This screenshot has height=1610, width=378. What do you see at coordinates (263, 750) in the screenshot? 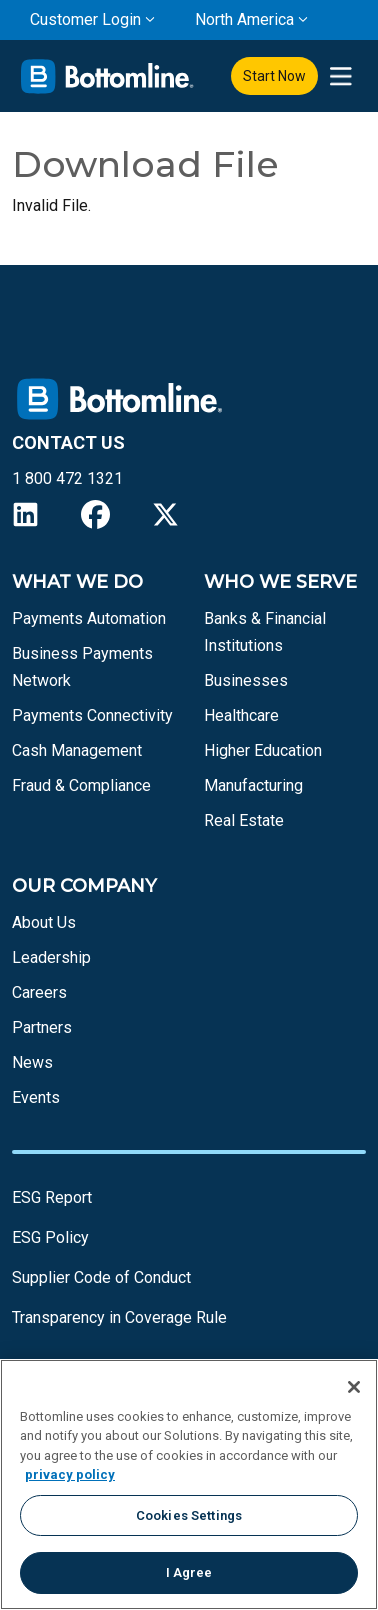
I see `Higher Education` at bounding box center [263, 750].